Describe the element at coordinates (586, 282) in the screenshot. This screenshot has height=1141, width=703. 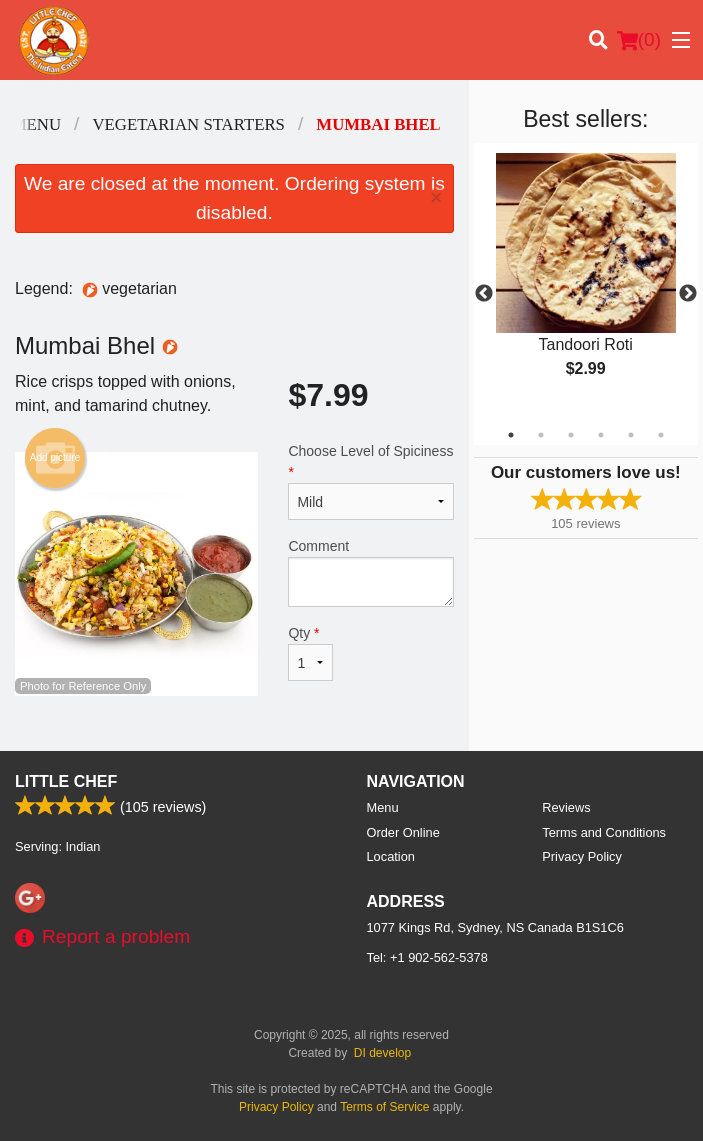
I see `[tabpanel]` at that location.